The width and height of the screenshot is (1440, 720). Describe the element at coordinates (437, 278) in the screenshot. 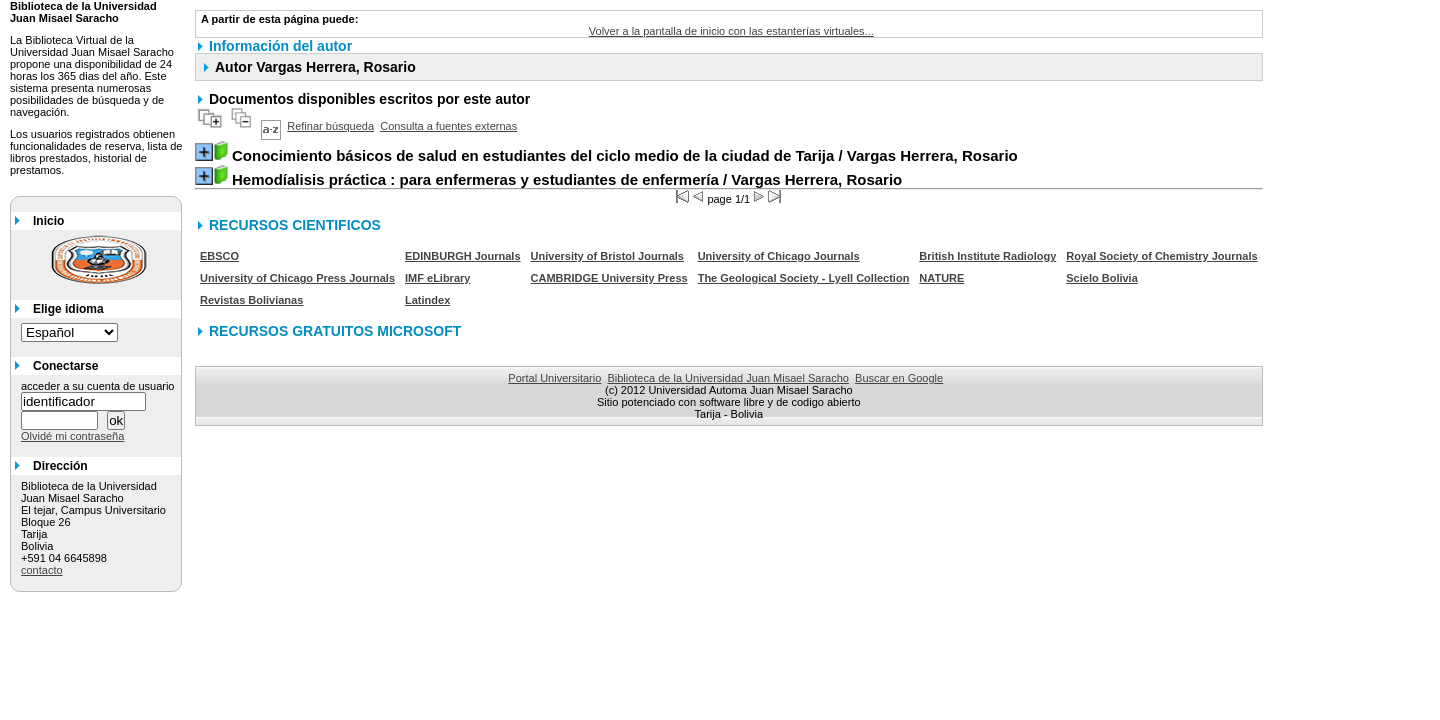

I see `IMF eLibrary` at that location.